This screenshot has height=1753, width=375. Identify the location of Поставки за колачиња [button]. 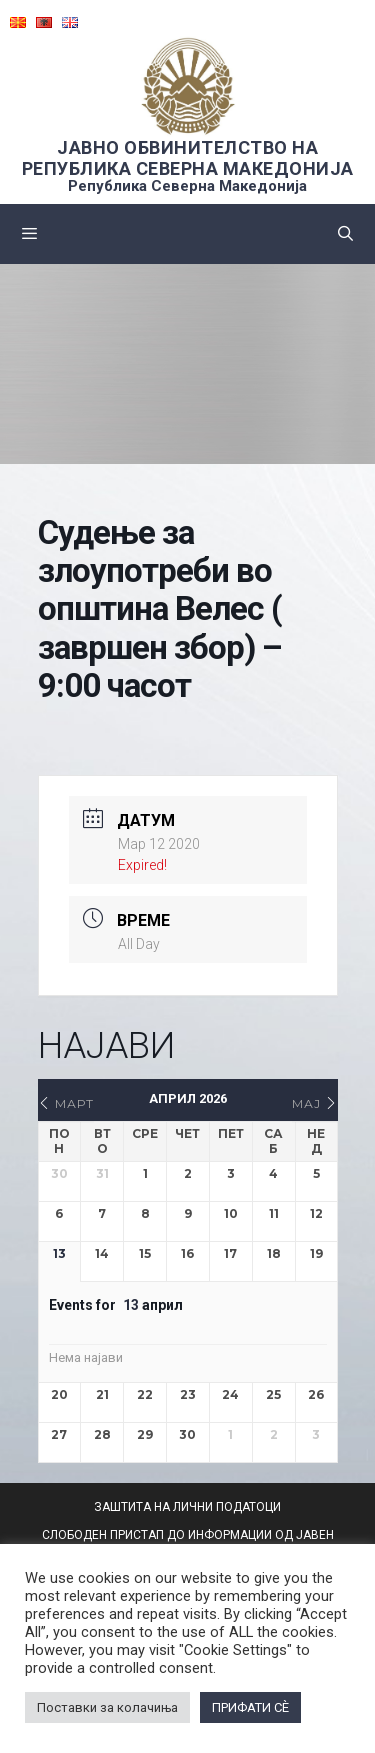
(107, 1707).